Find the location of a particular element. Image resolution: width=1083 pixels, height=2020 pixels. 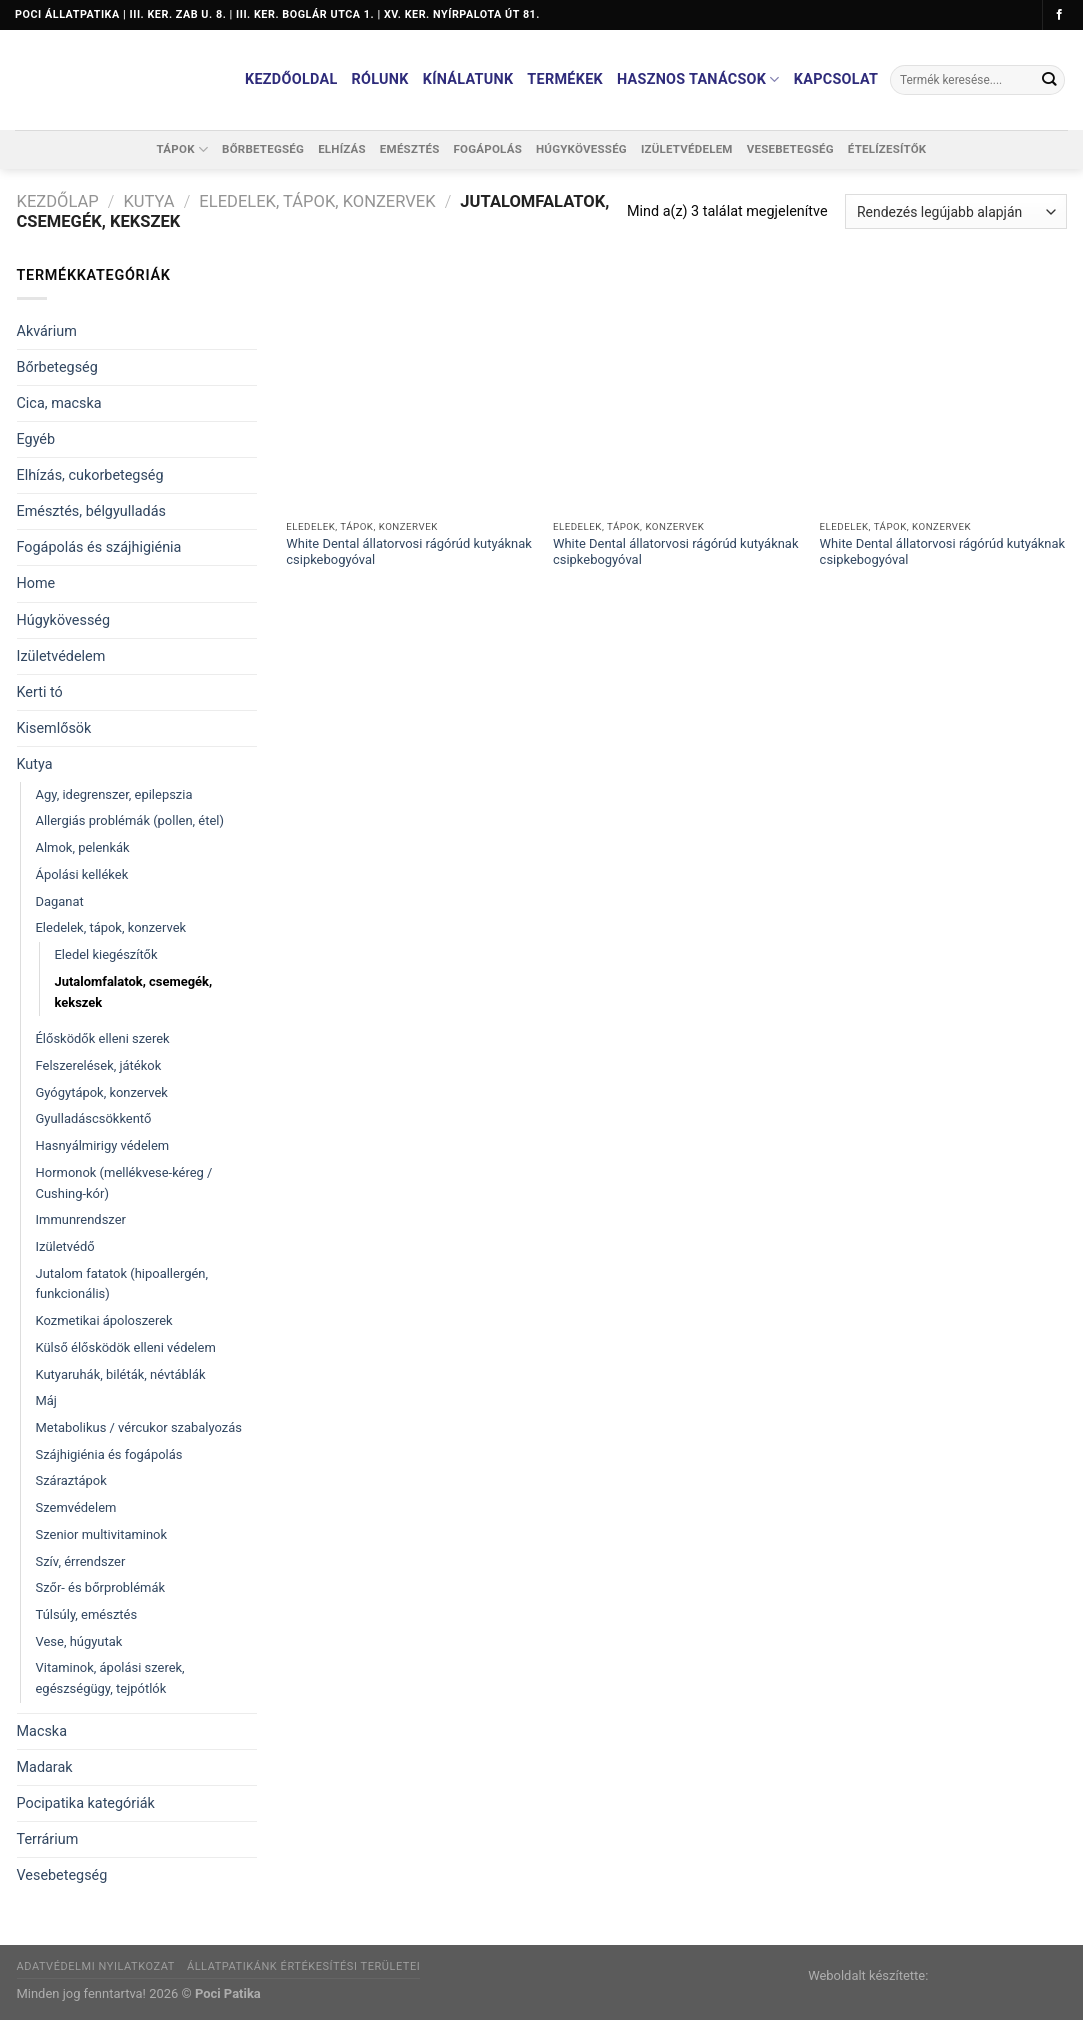

[Submit] is located at coordinates (1048, 80).